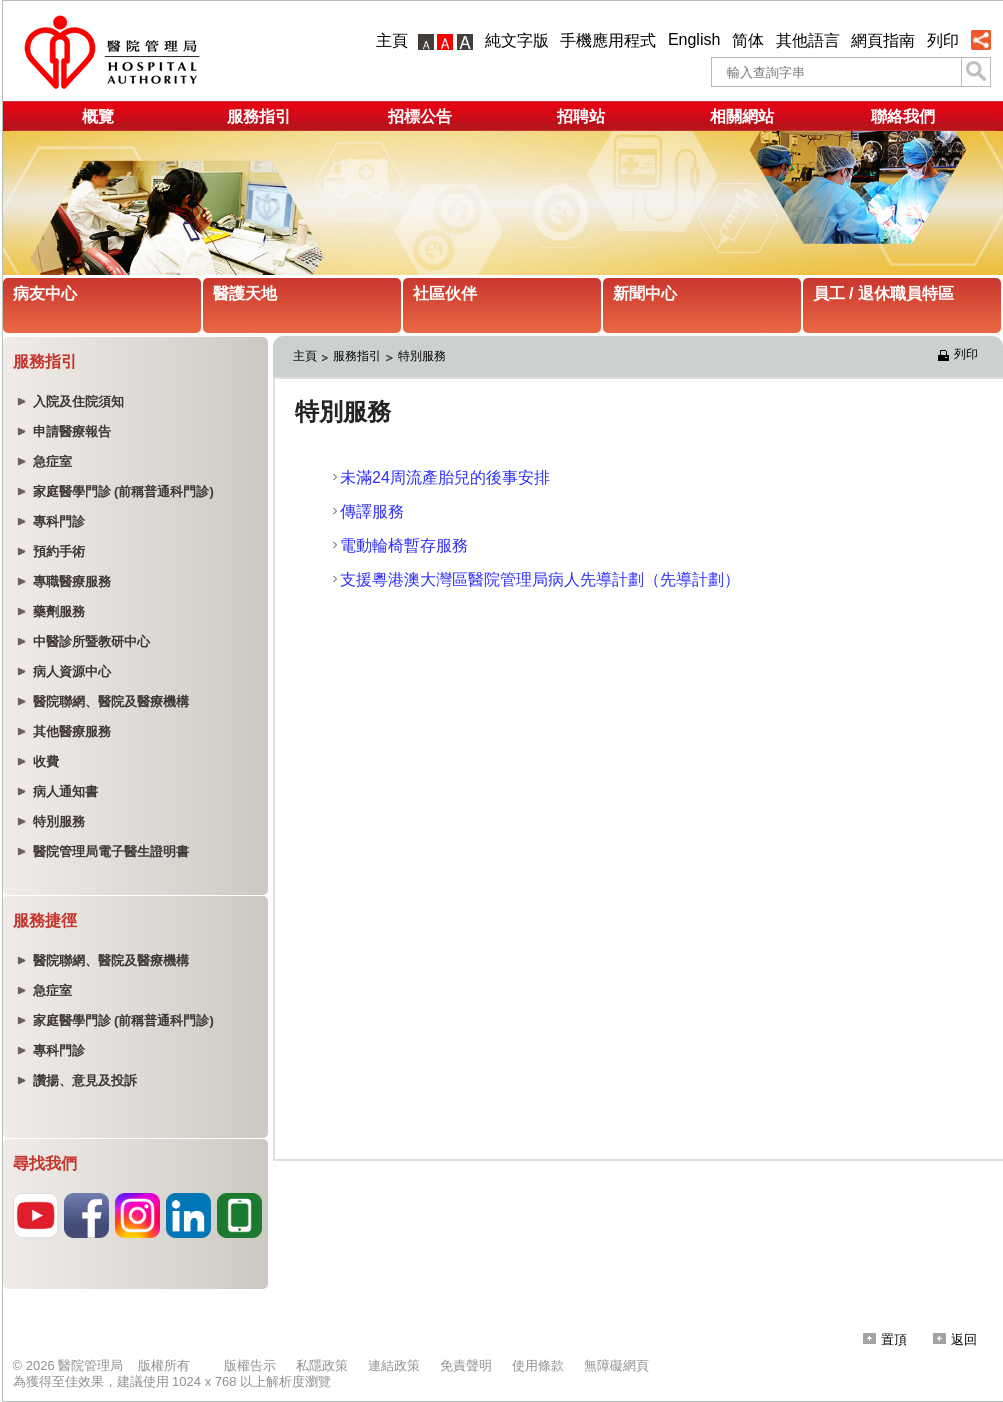  I want to click on 病友中心, so click(45, 293).